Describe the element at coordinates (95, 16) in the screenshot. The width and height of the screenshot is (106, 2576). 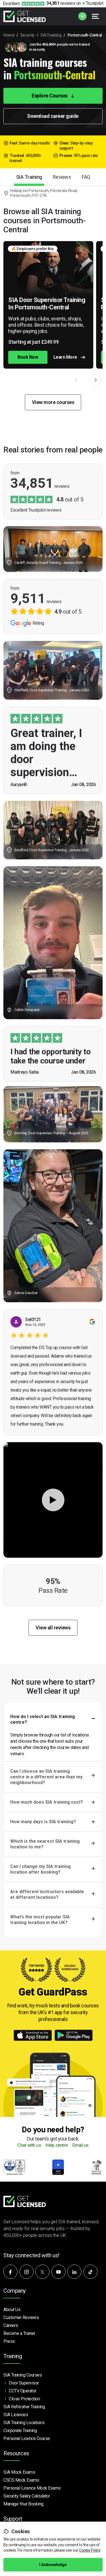
I see `[Open menu]` at that location.